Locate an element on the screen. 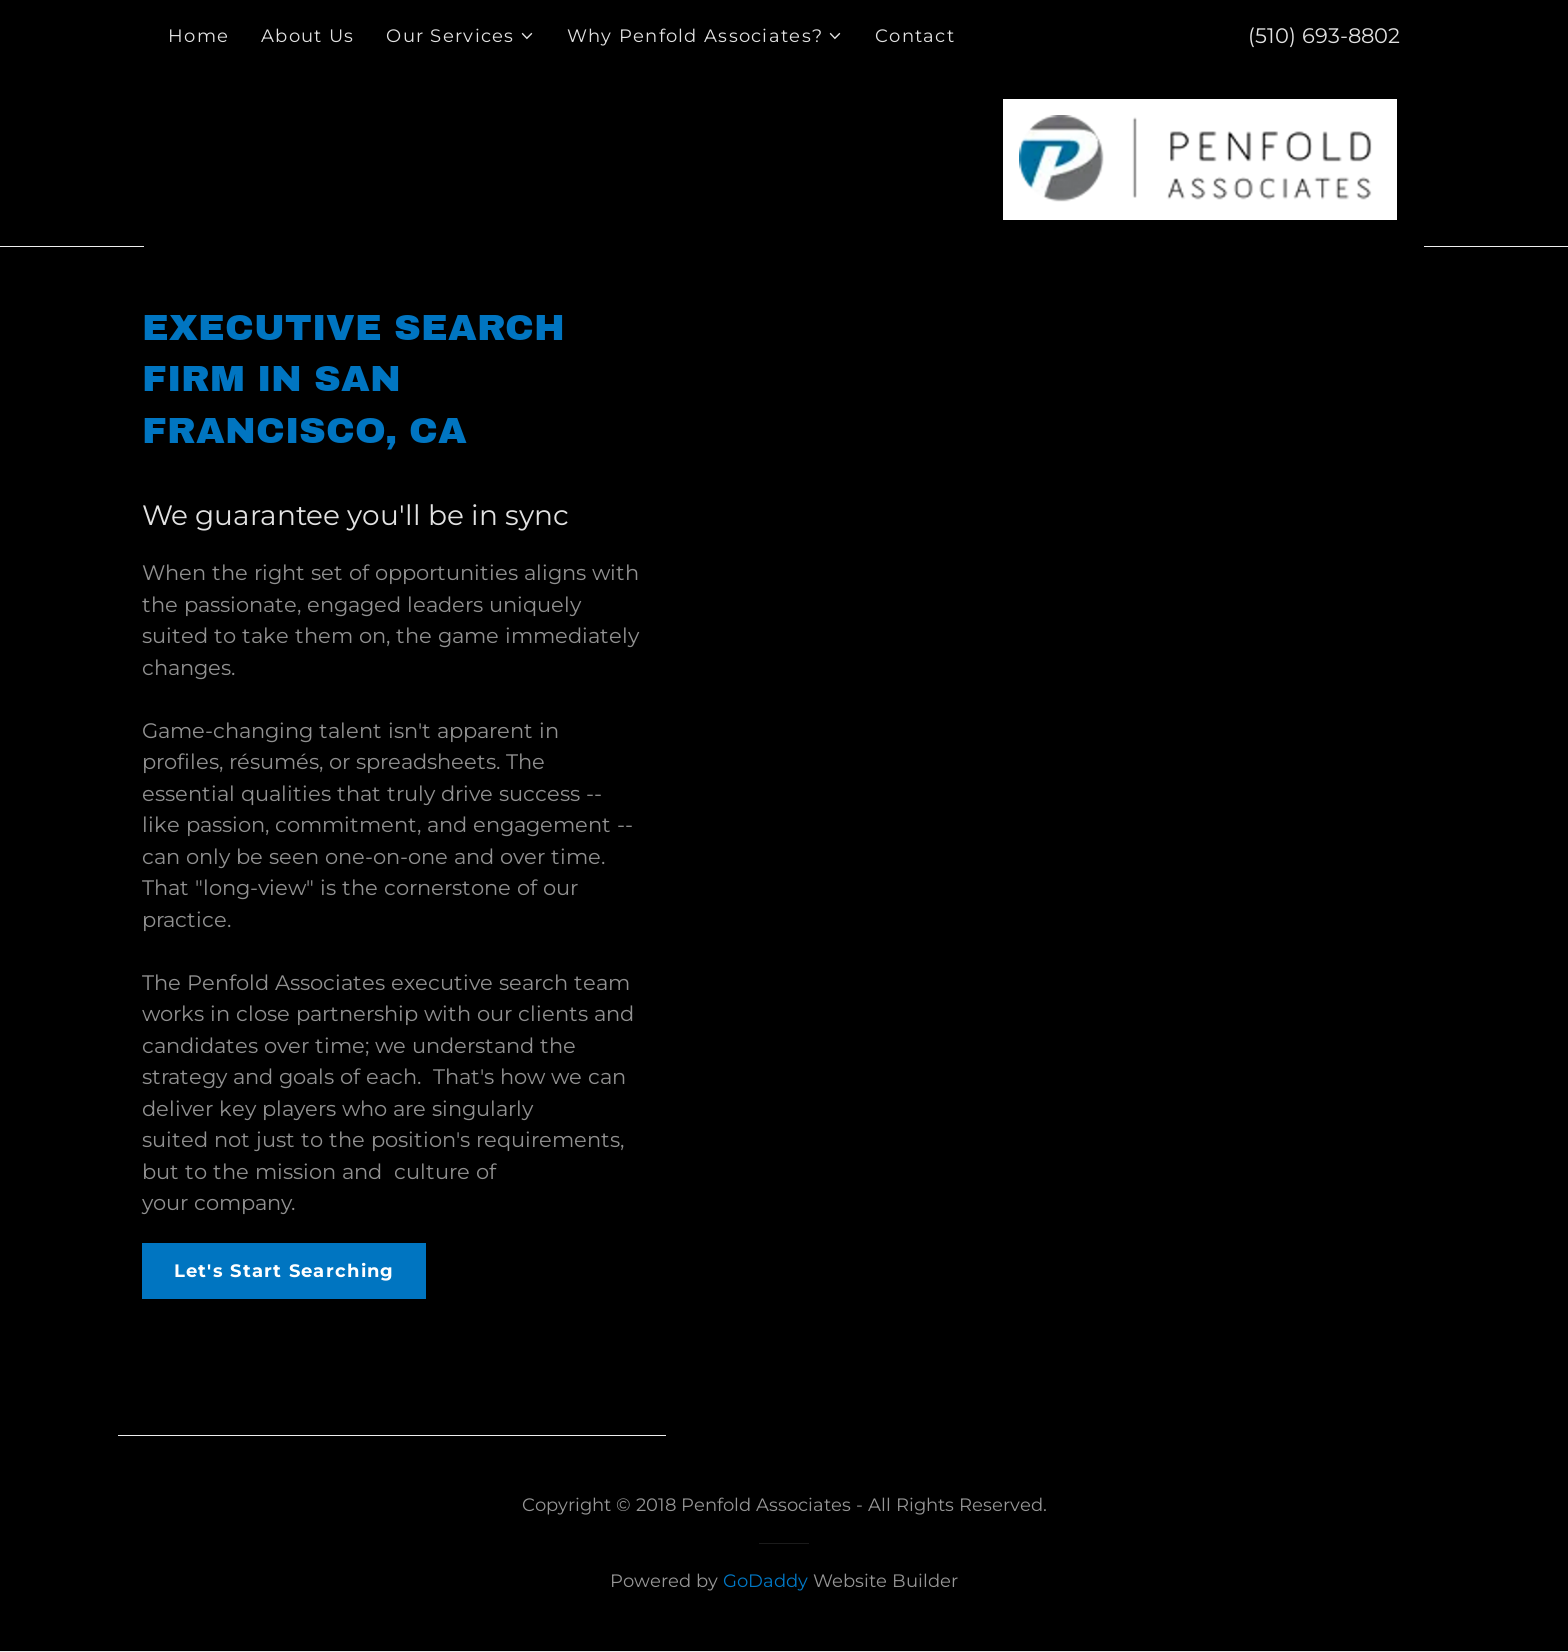 This screenshot has height=1652, width=1568. GoDaddy [link] is located at coordinates (765, 1581).